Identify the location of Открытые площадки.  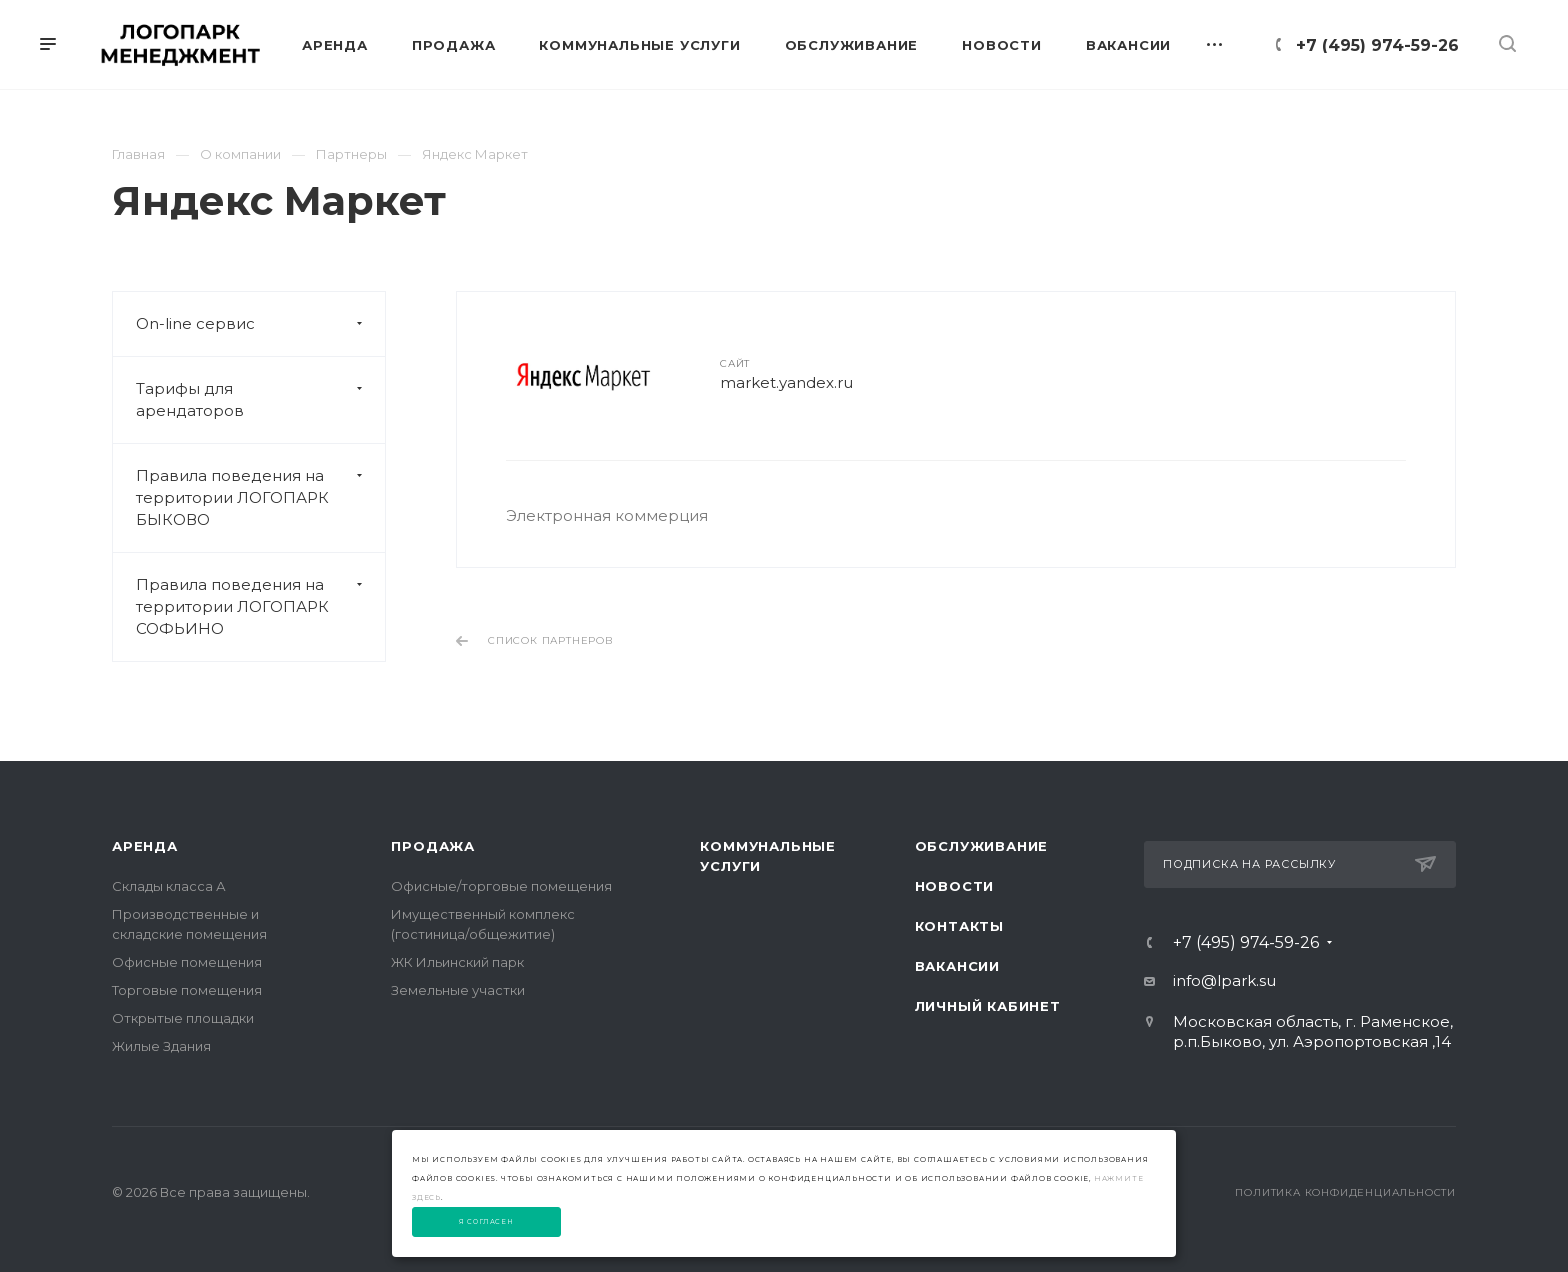
(183, 1018).